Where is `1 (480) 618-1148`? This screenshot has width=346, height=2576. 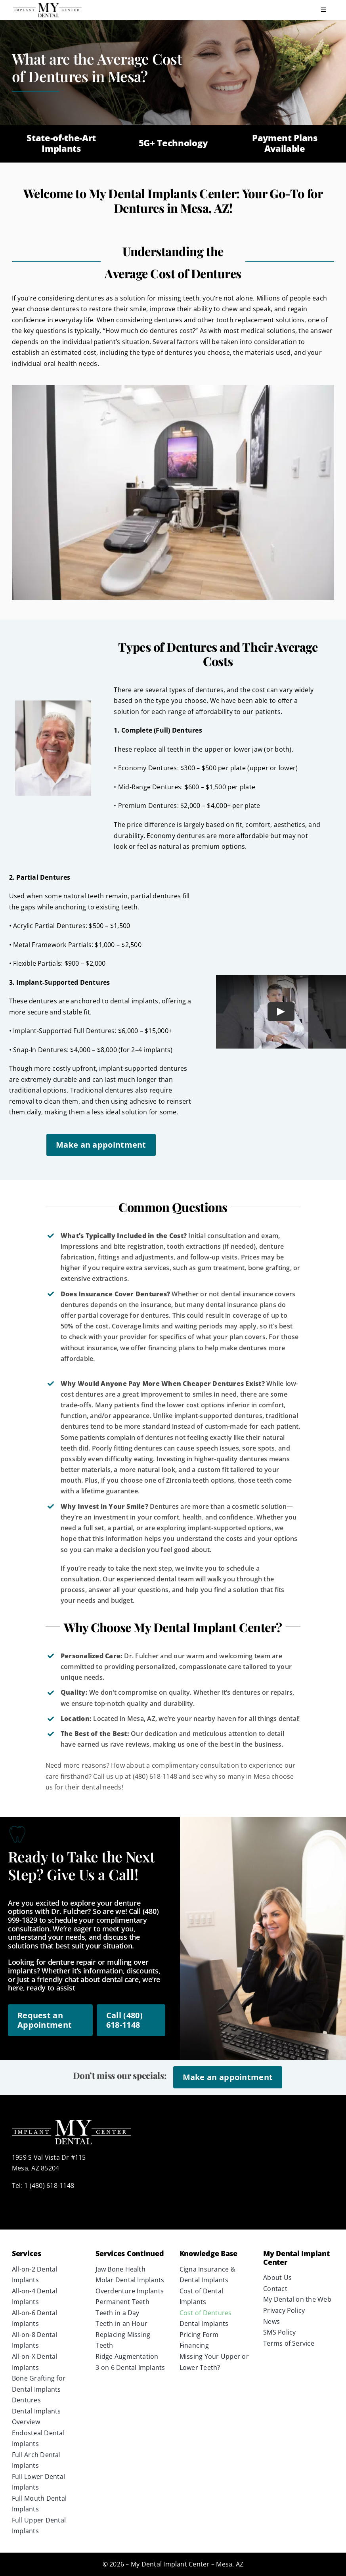
1 (480) 618-1148 is located at coordinates (49, 2185).